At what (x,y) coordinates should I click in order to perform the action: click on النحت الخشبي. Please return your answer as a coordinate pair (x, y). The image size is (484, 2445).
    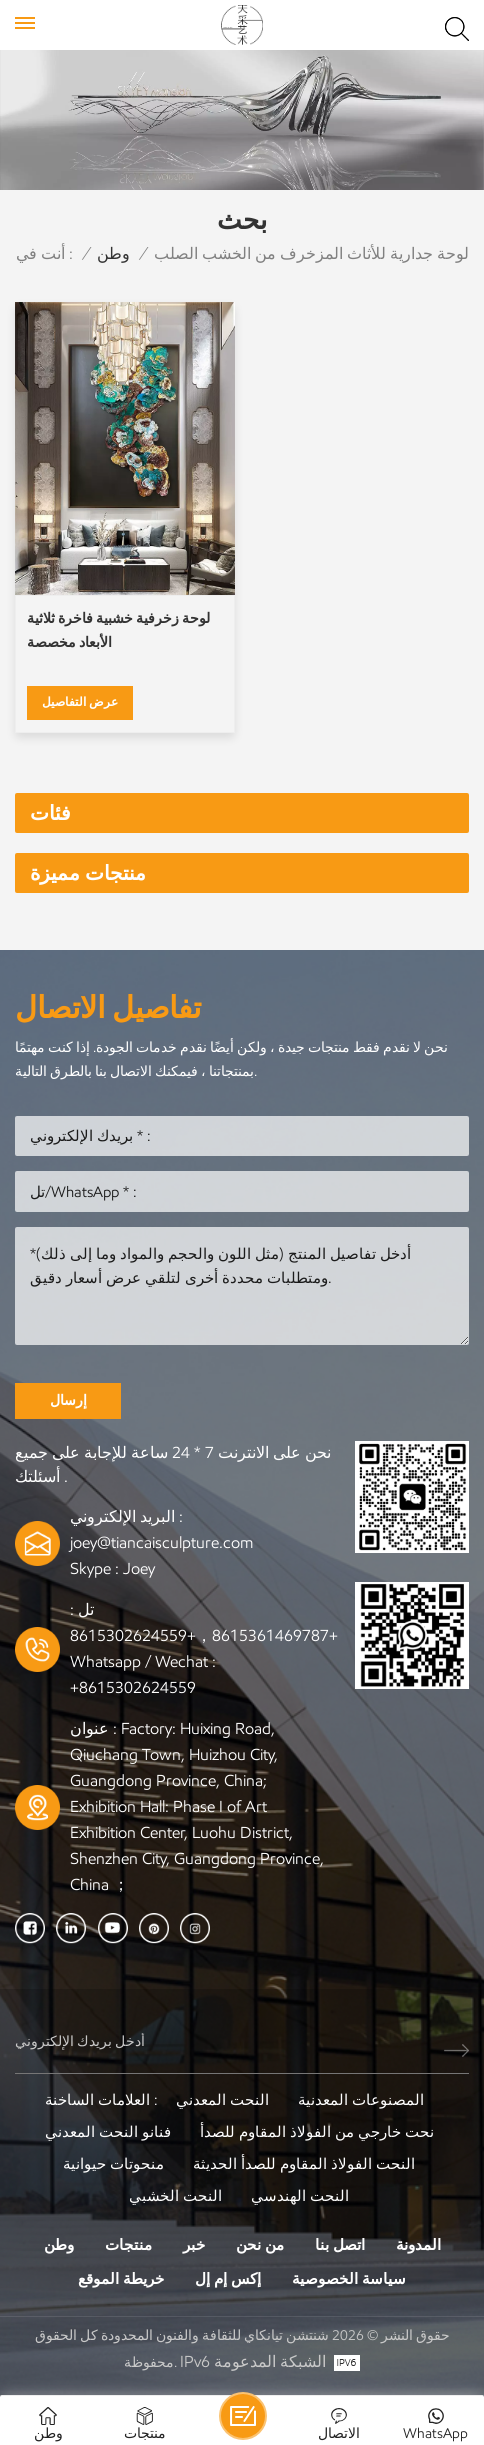
    Looking at the image, I should click on (175, 2196).